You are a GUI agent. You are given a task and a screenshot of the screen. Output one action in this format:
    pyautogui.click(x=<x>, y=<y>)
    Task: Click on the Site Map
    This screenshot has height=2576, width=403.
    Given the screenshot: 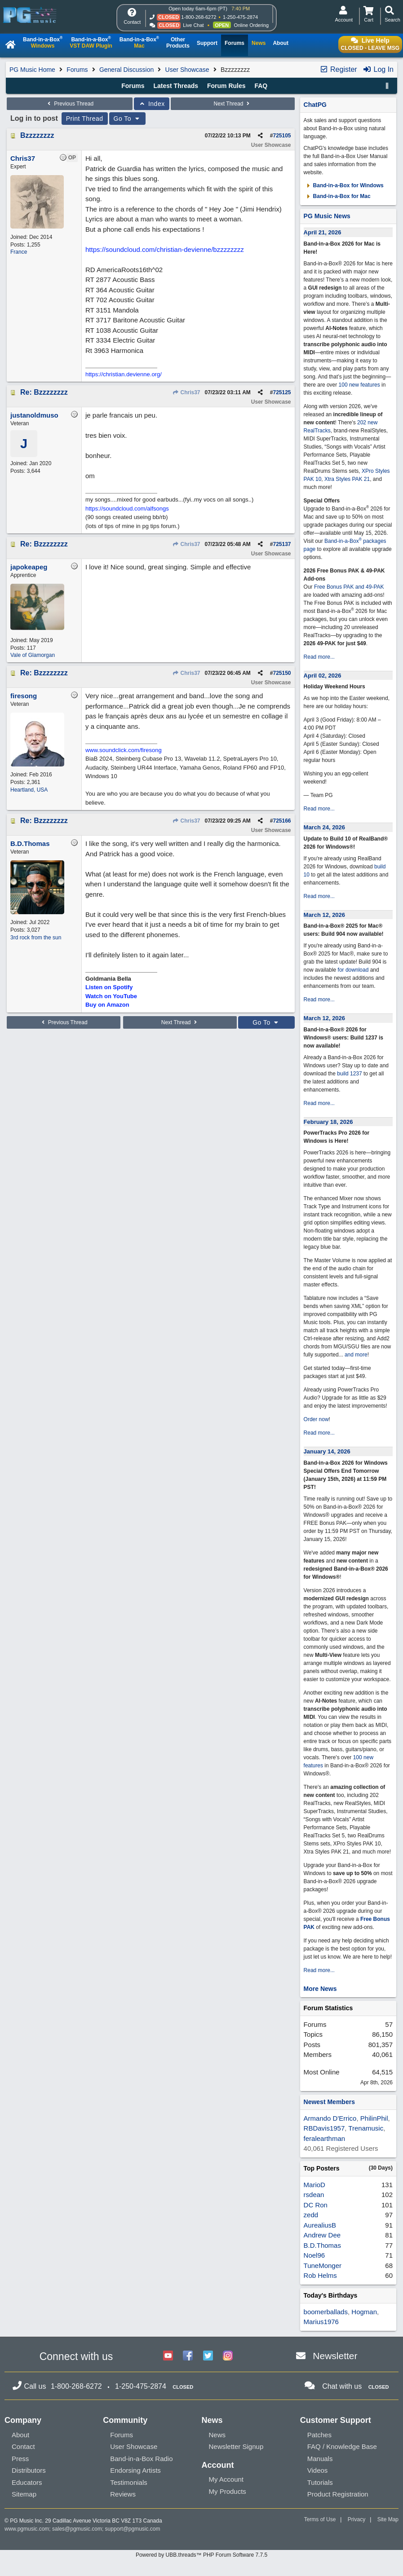 What is the action you would take?
    pyautogui.click(x=388, y=2519)
    